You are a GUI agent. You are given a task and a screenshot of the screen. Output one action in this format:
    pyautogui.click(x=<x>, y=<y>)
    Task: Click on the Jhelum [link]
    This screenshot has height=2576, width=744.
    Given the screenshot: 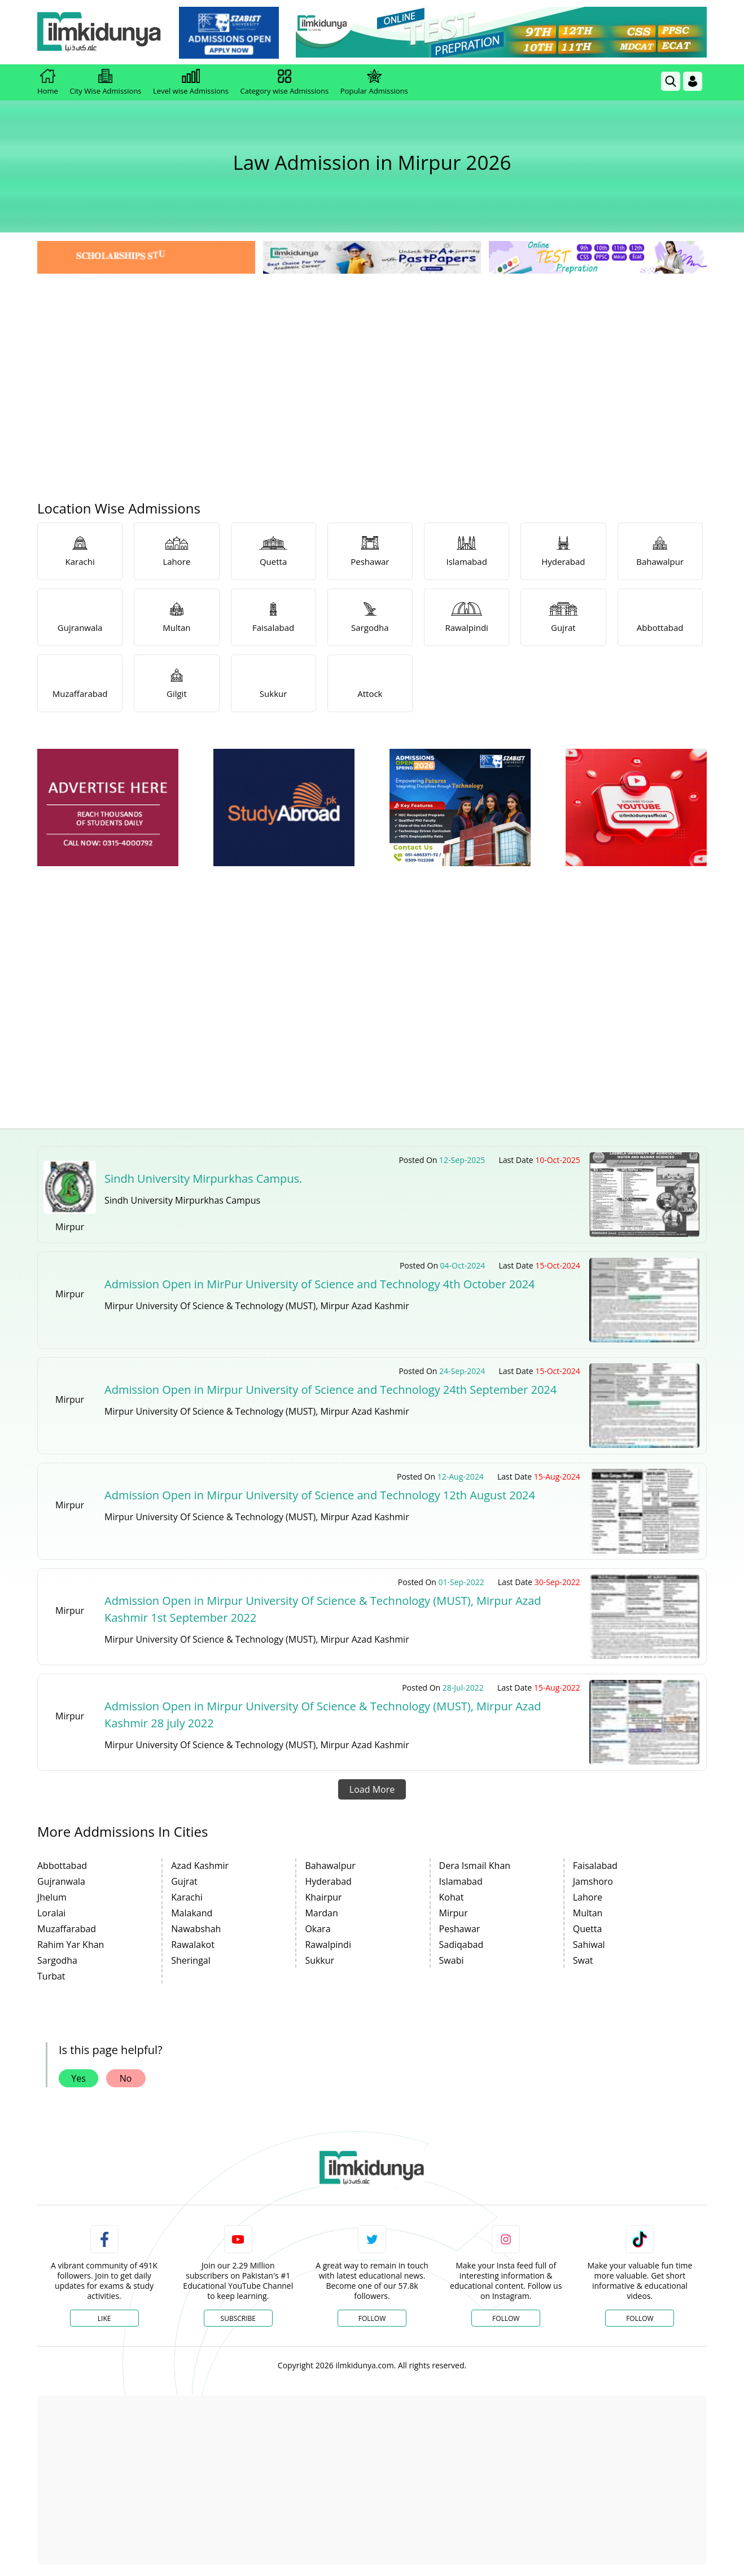 What is the action you would take?
    pyautogui.click(x=52, y=1897)
    